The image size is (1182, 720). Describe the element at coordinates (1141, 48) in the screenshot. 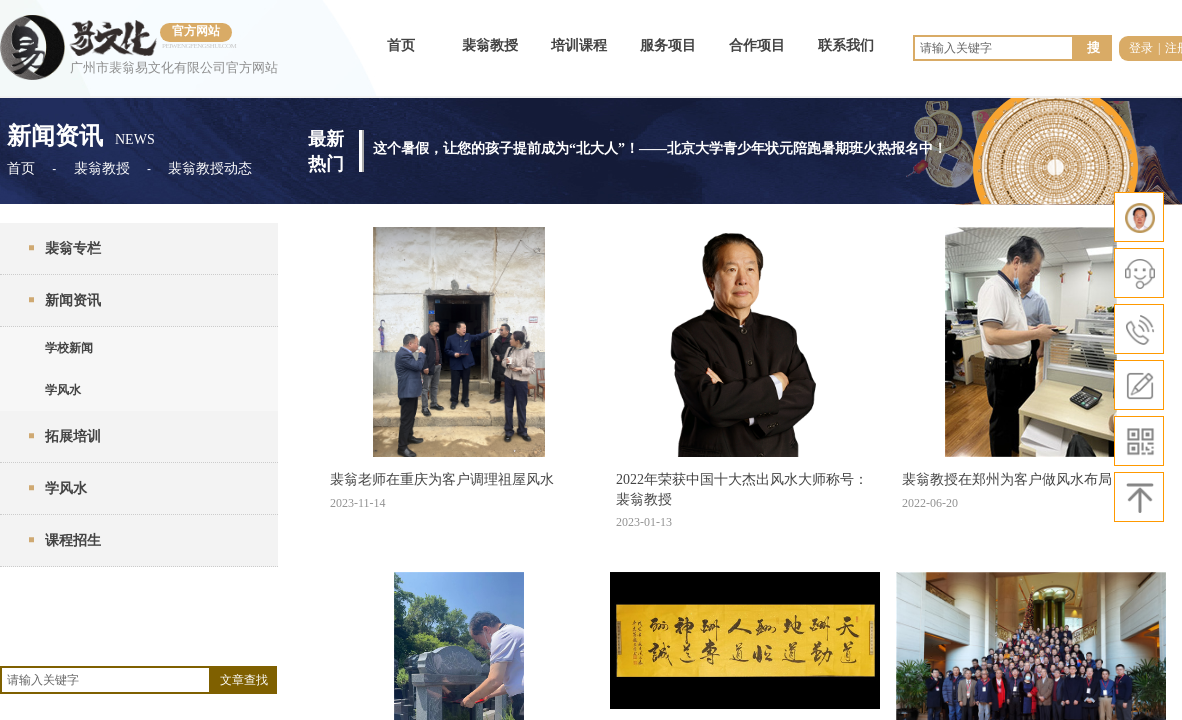

I see `登录` at that location.